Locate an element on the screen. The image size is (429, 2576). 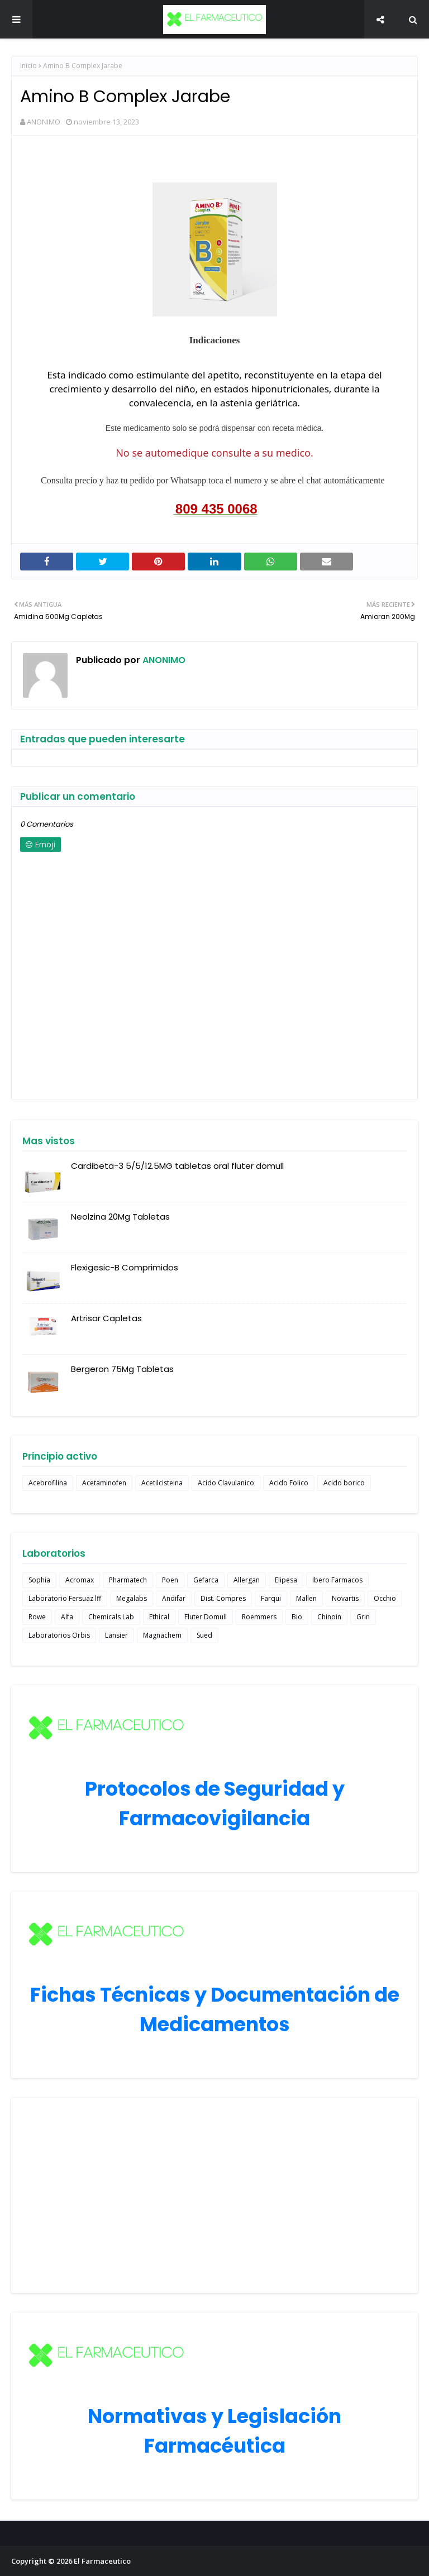
[Advertisement] is located at coordinates (214, 2195).